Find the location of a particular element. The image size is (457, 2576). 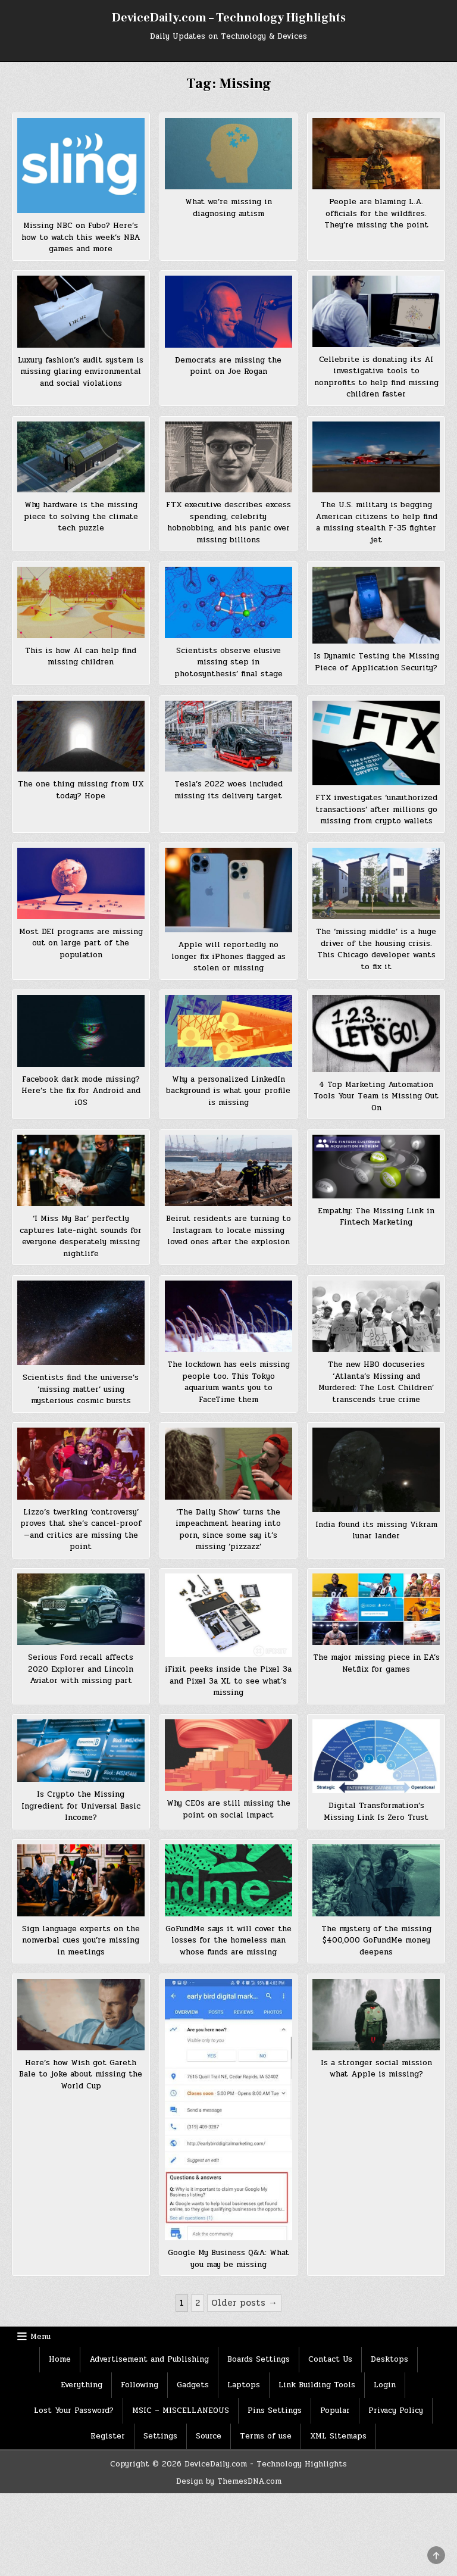

This is how AI can help find missing children is located at coordinates (80, 657).